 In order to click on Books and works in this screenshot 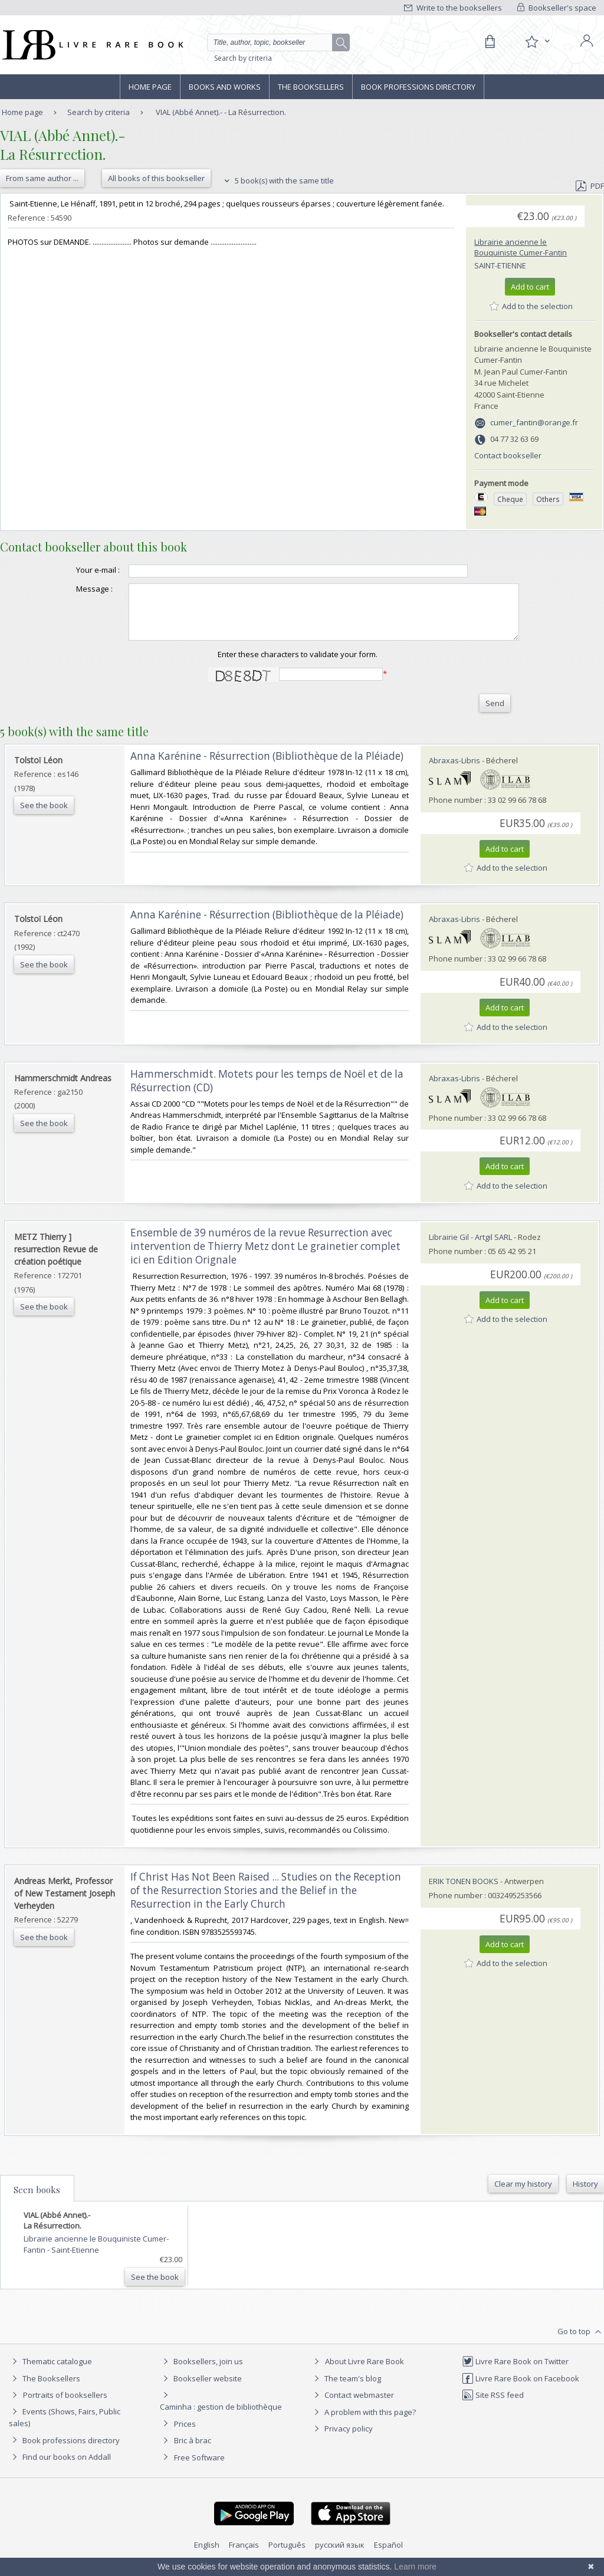, I will do `click(225, 86)`.